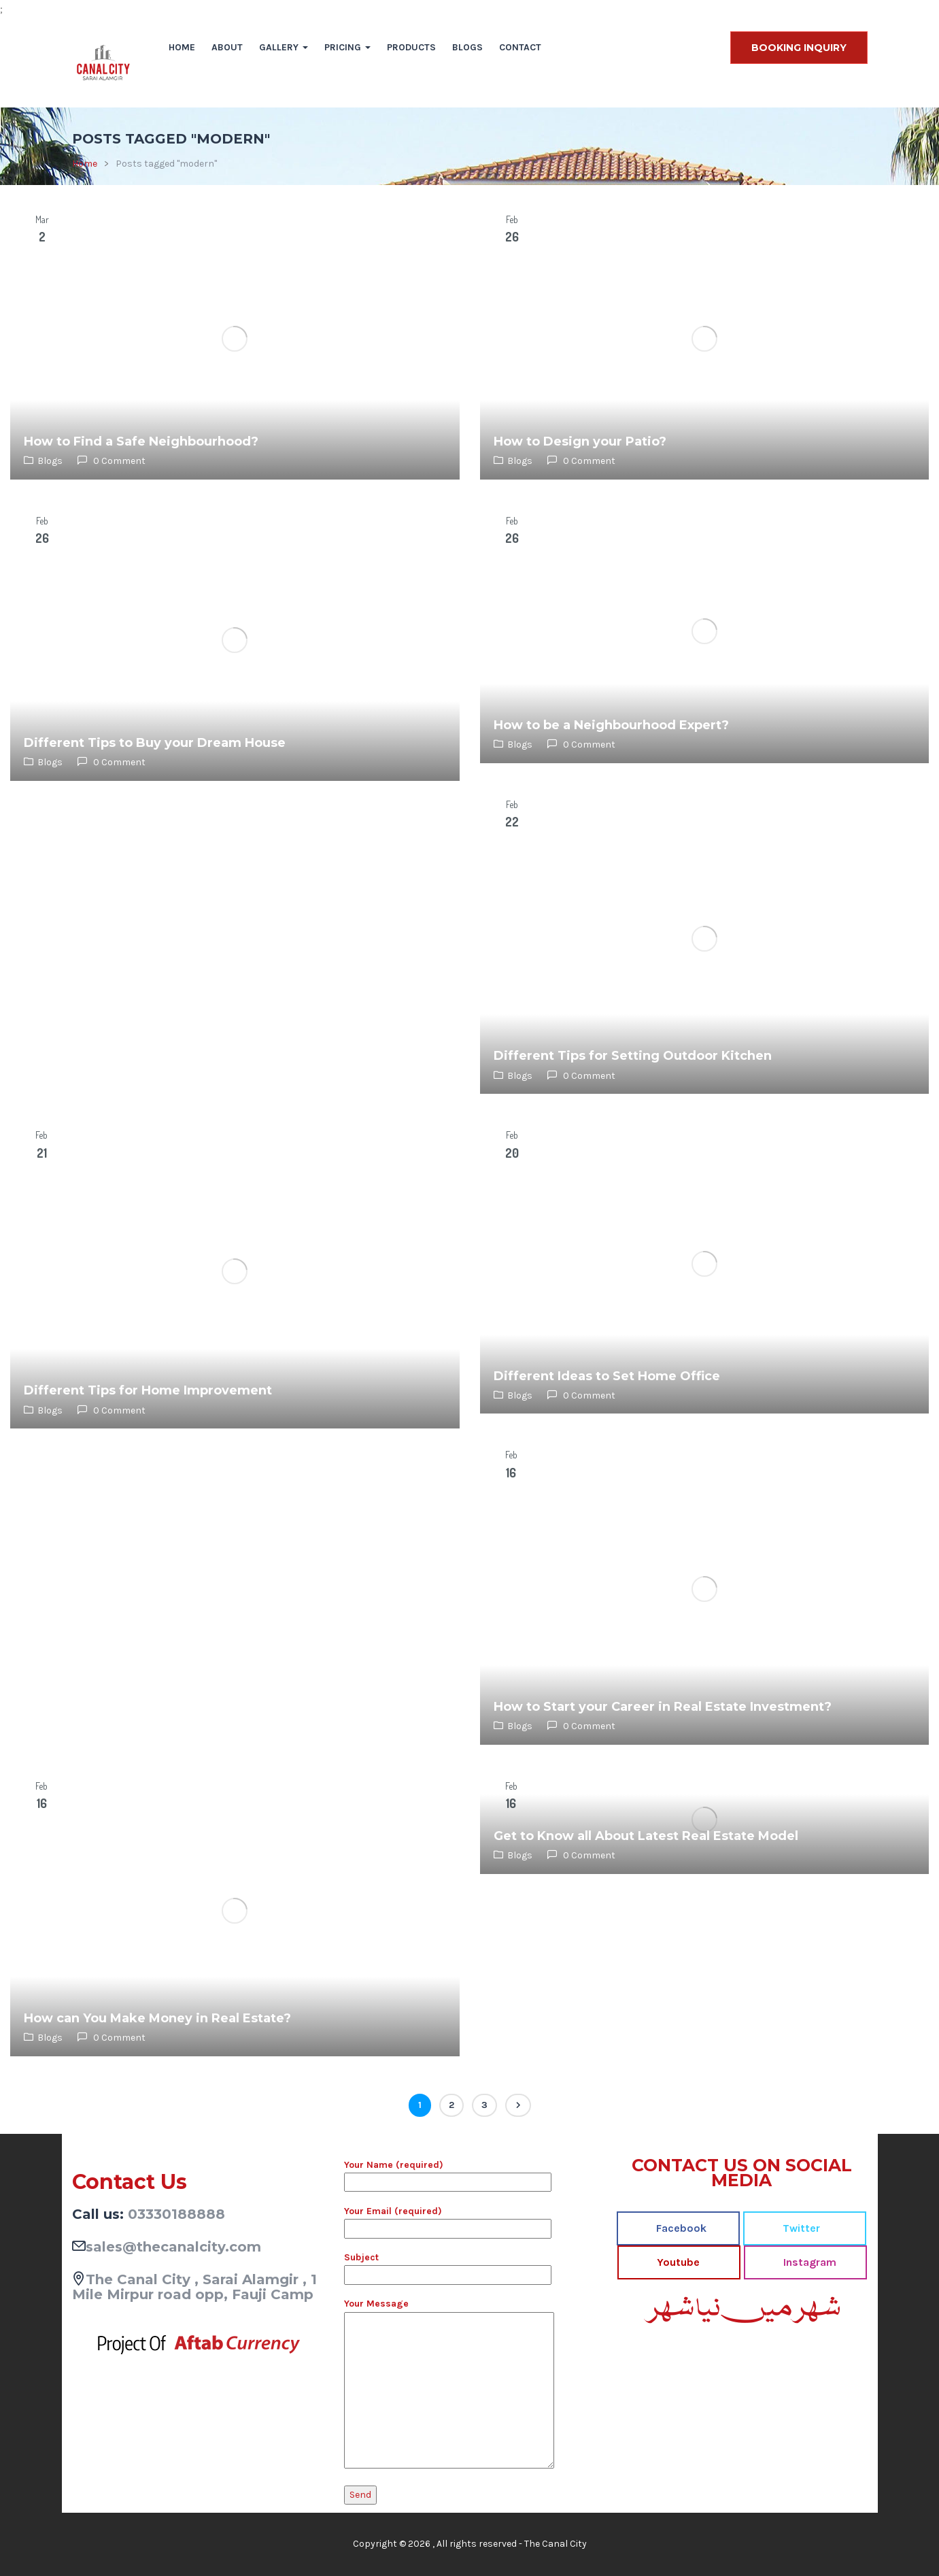  Describe the element at coordinates (347, 47) in the screenshot. I see `Pricing` at that location.